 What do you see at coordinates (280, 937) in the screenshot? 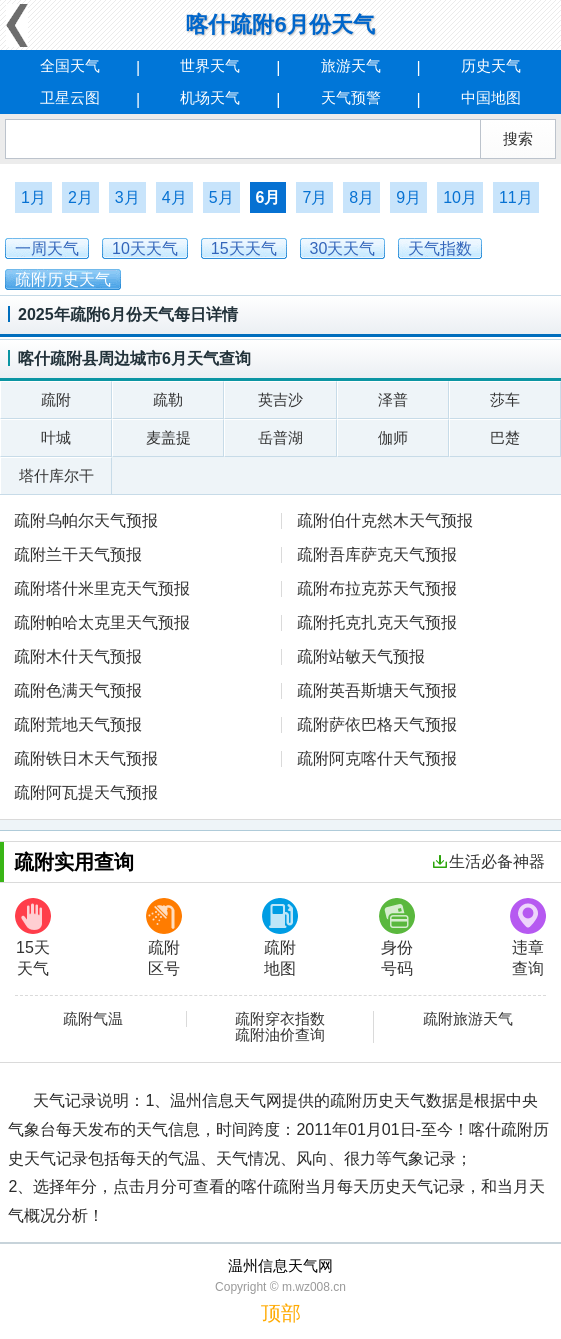
I see `疏附地图` at bounding box center [280, 937].